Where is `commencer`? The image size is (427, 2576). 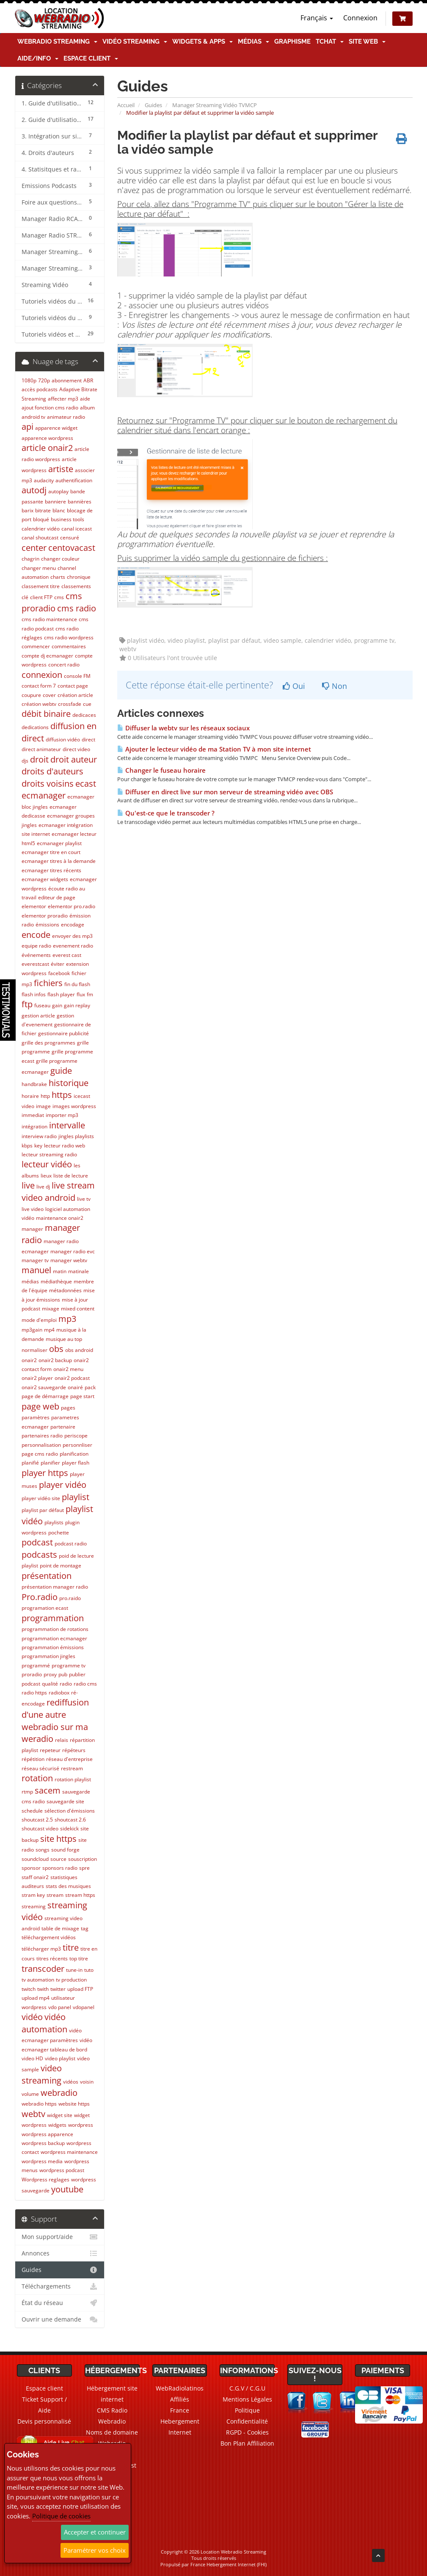 commencer is located at coordinates (36, 646).